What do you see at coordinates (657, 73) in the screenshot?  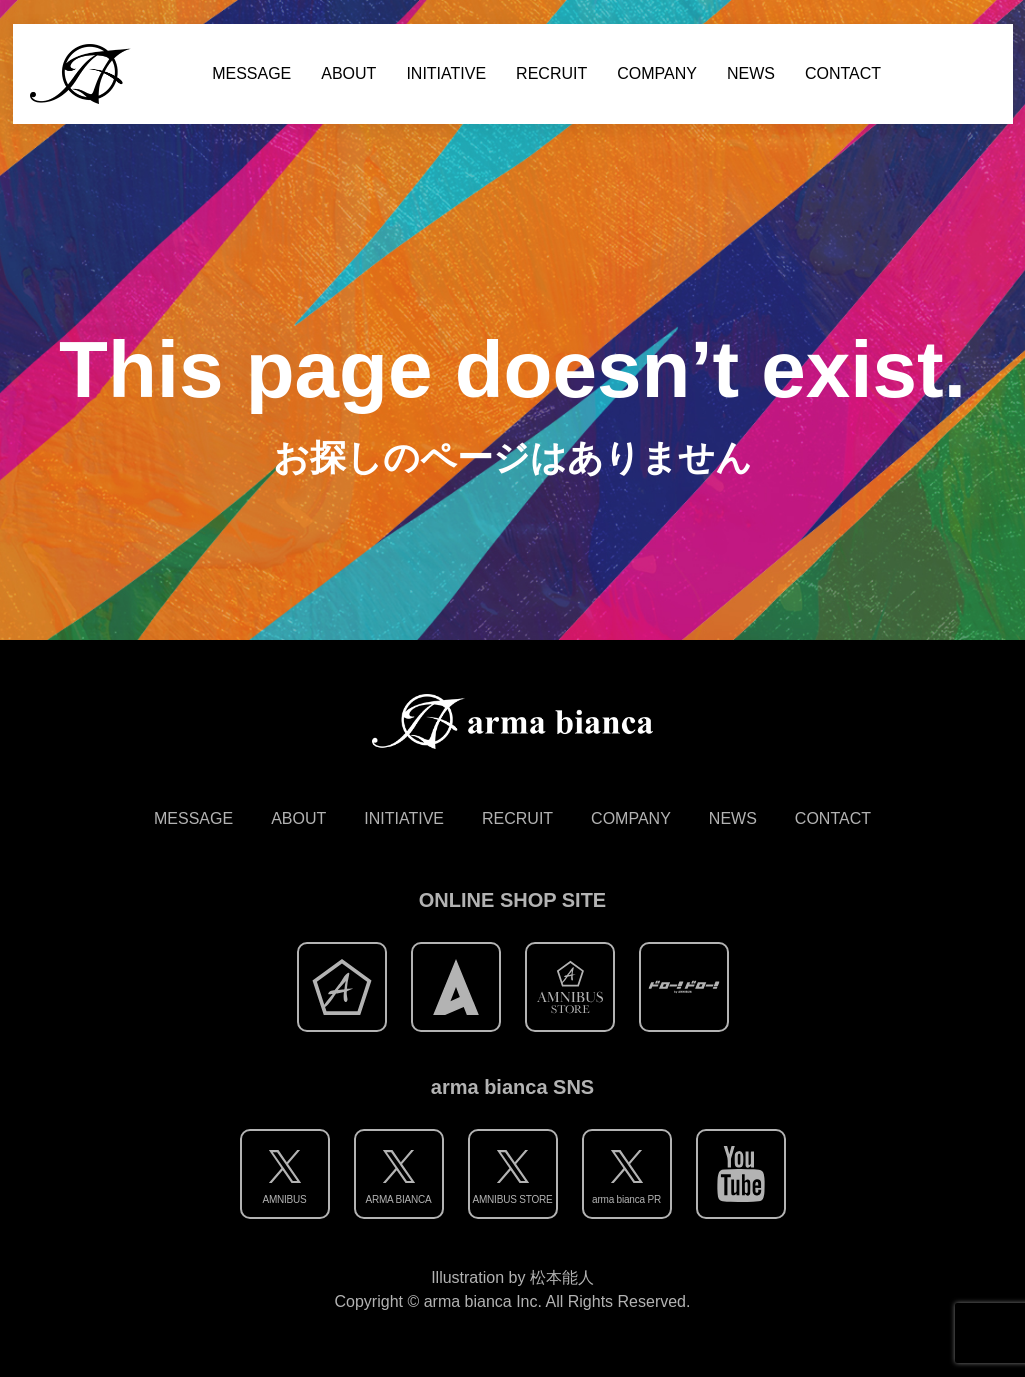 I see `COMPANY` at bounding box center [657, 73].